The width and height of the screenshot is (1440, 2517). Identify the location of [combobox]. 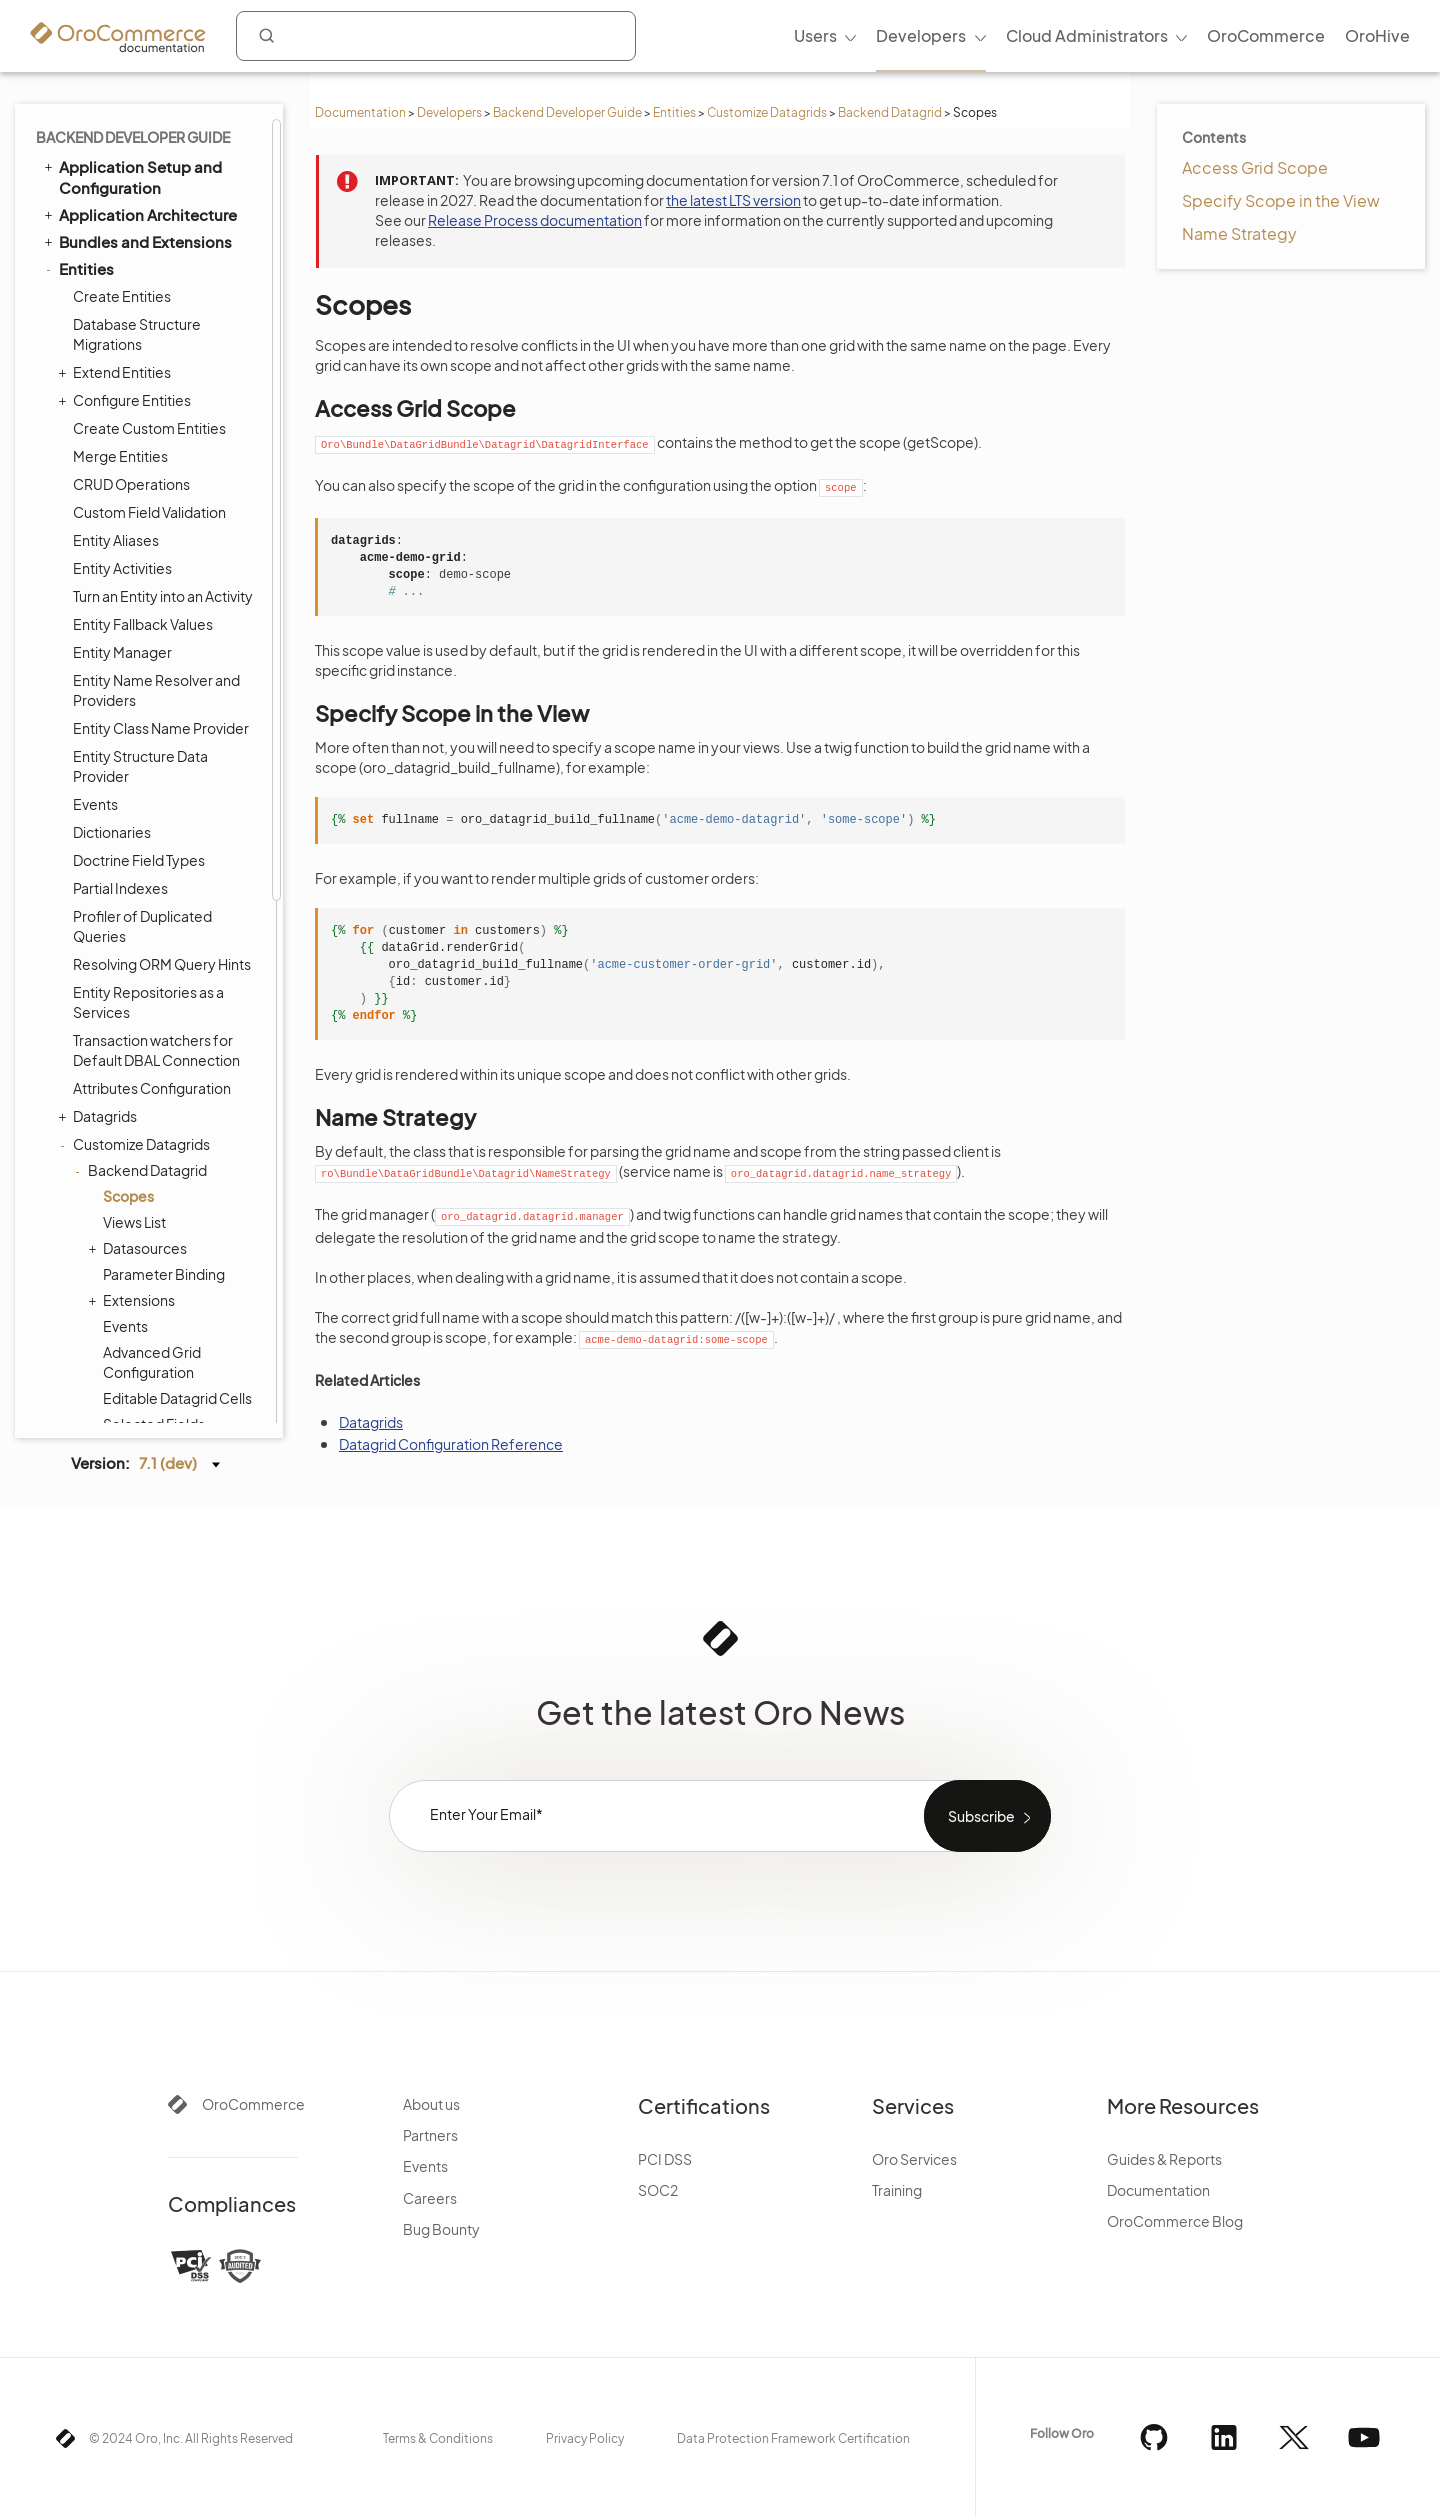
(436, 36).